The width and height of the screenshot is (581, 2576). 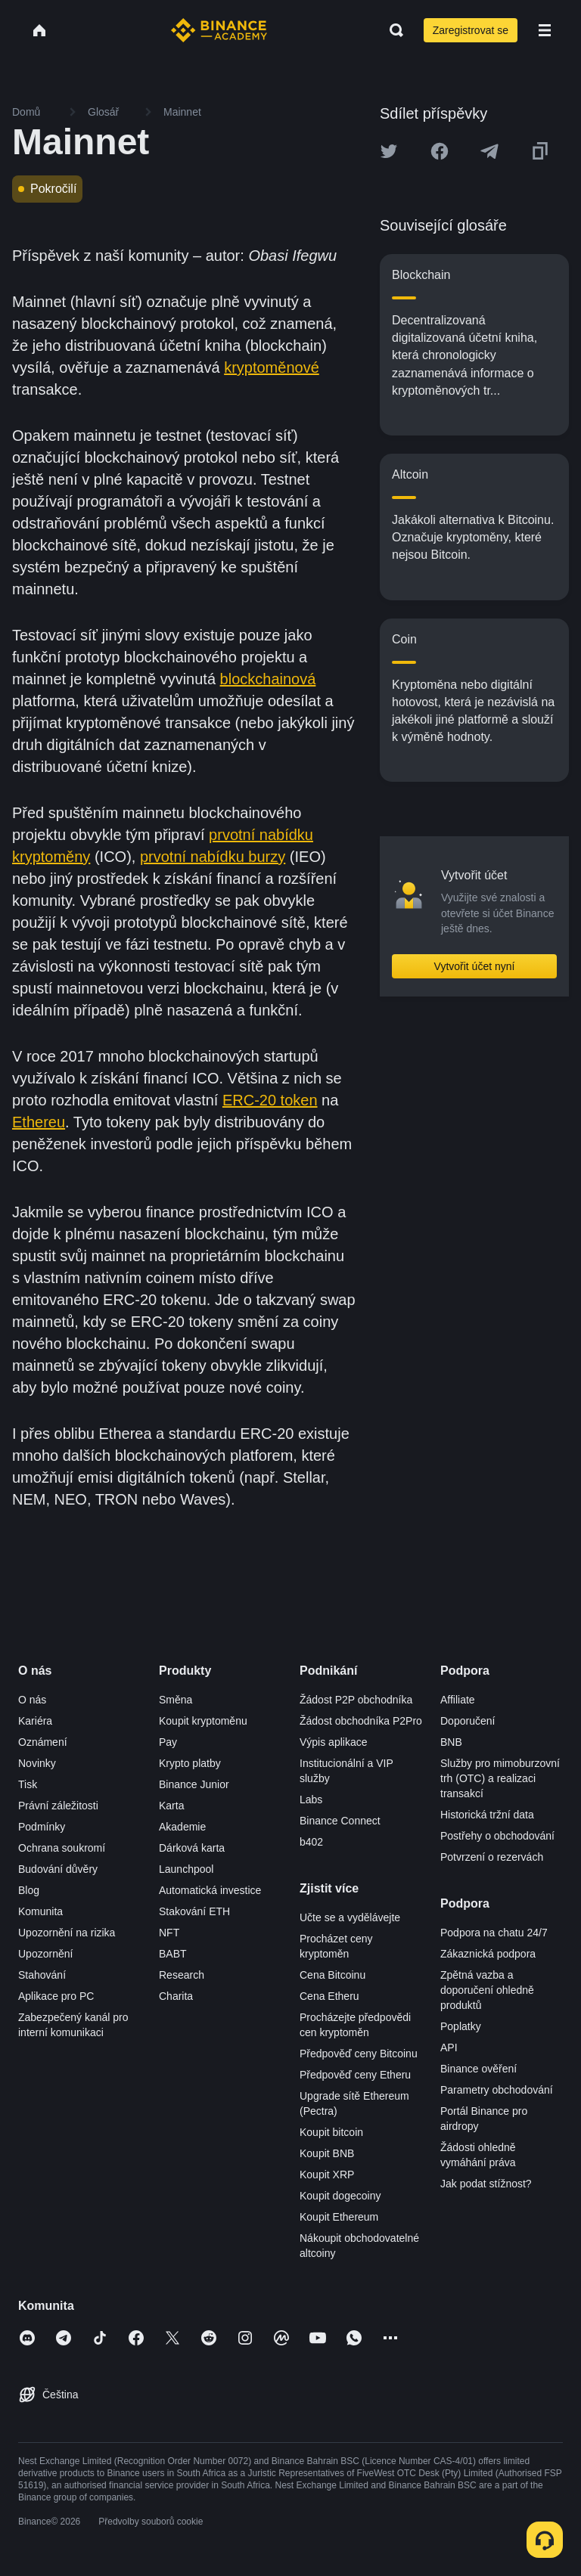 I want to click on Kariéra, so click(x=35, y=1721).